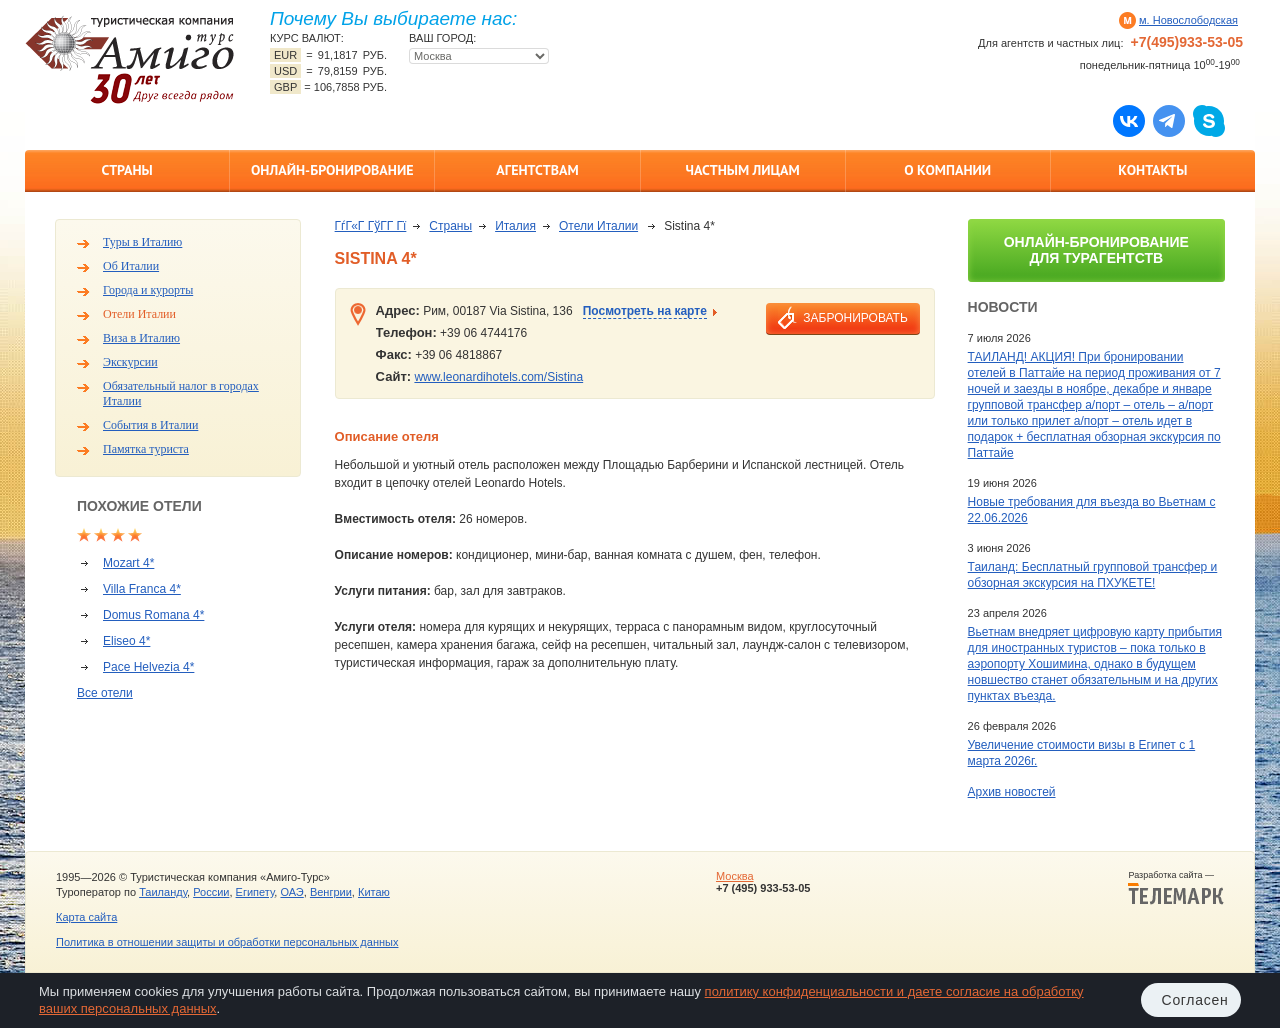 The height and width of the screenshot is (1028, 1280). Describe the element at coordinates (148, 290) in the screenshot. I see `Города и курорты` at that location.